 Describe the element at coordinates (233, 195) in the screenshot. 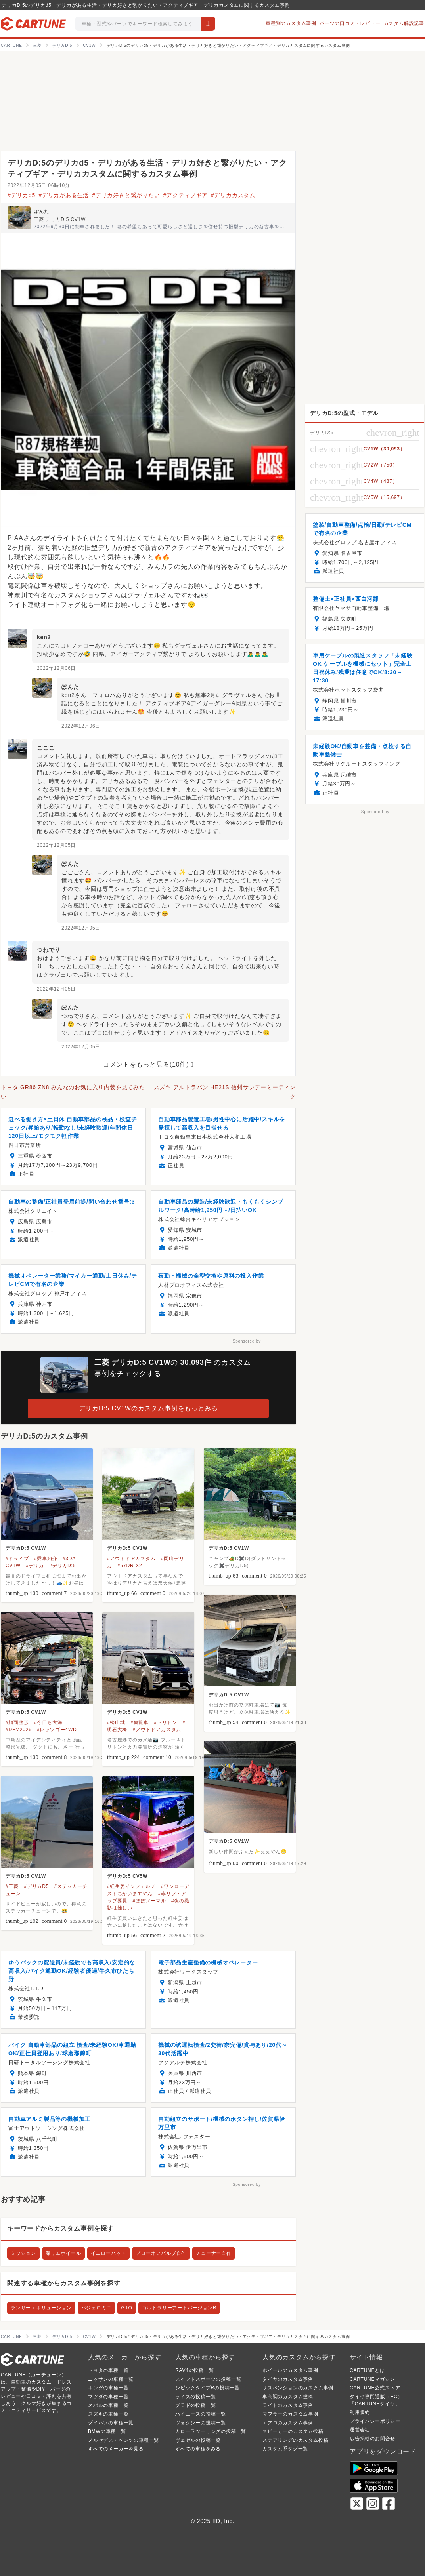

I see `#デリカカスタム` at that location.